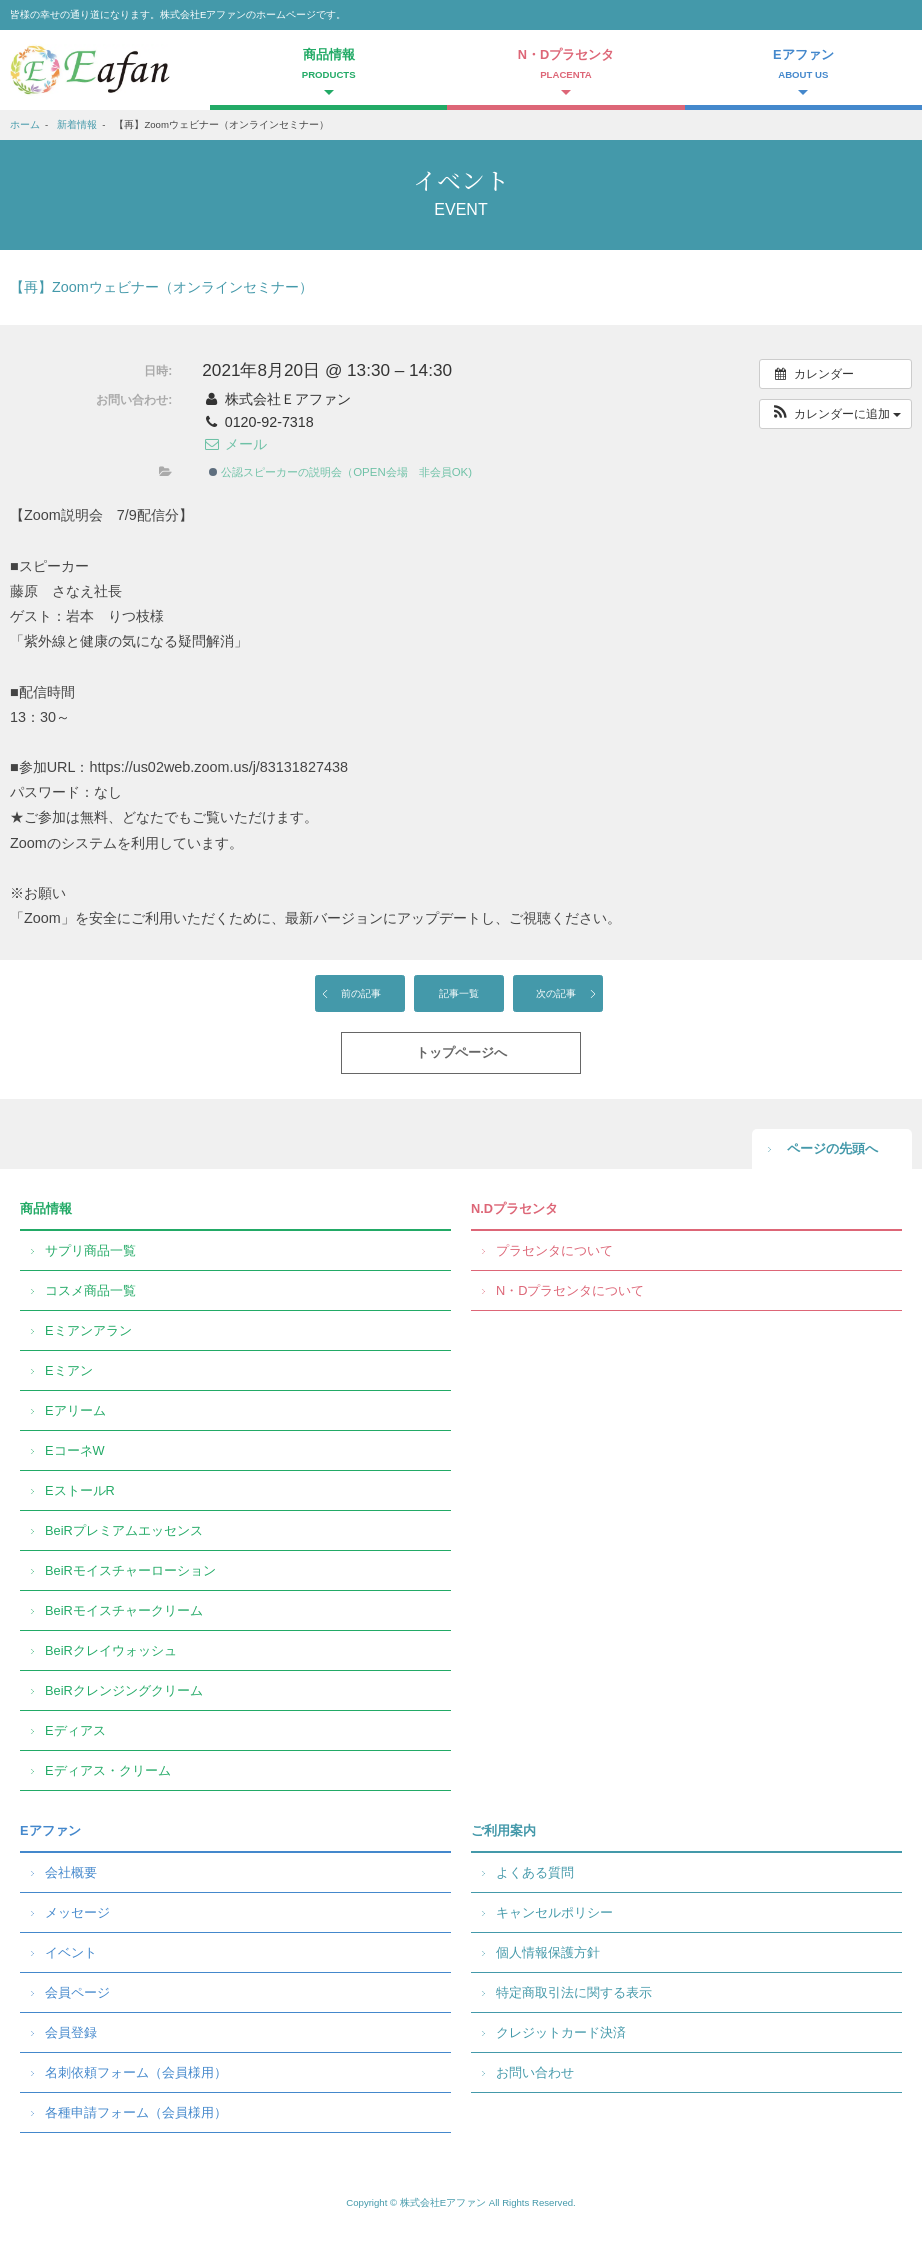  What do you see at coordinates (111, 1650) in the screenshot?
I see `BeiRクレイウォッシュ` at bounding box center [111, 1650].